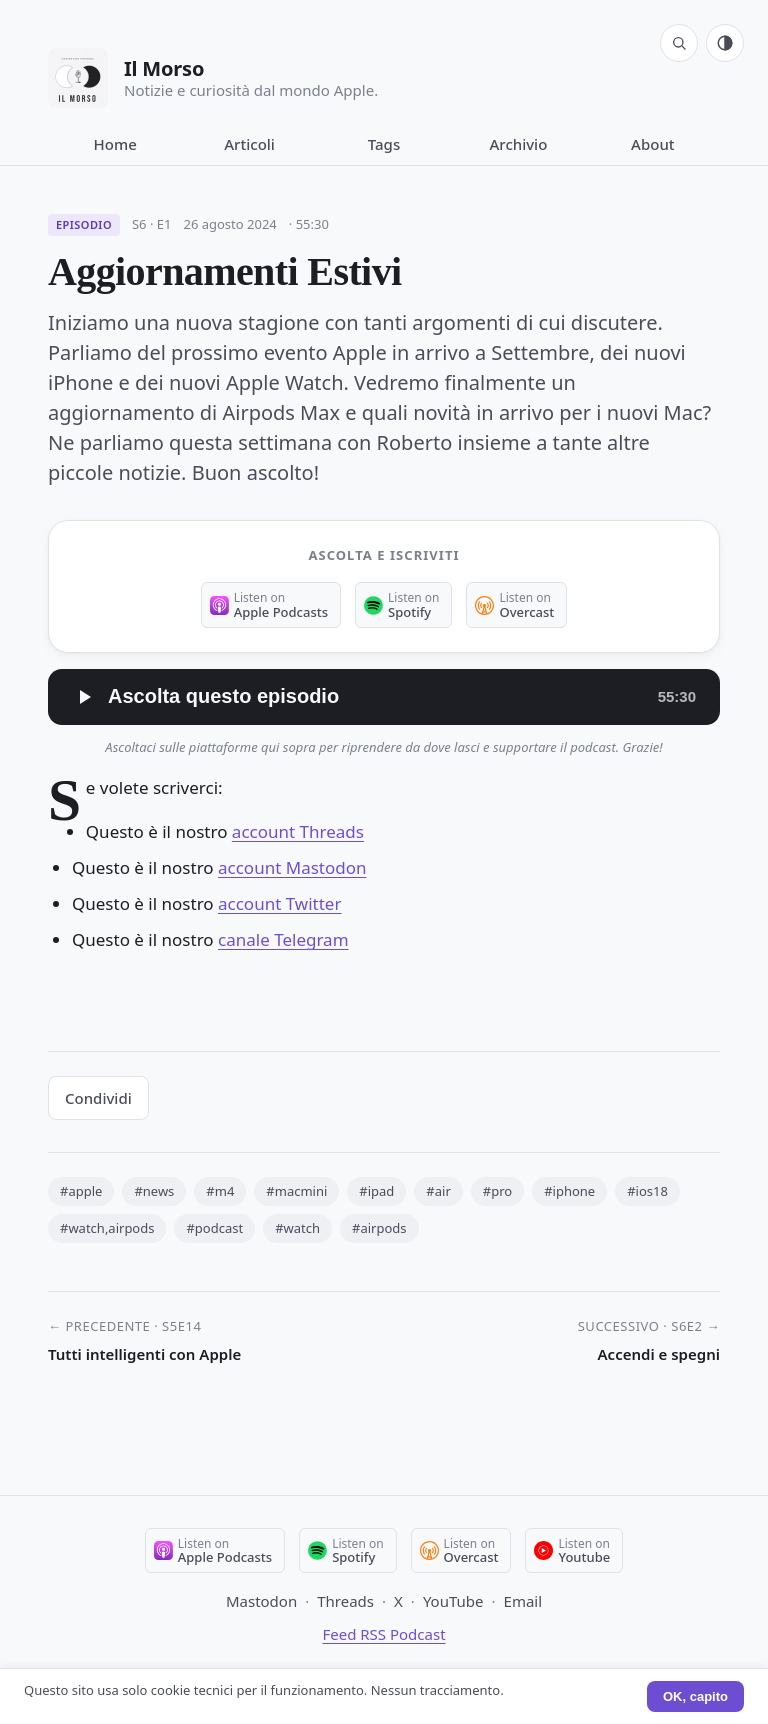 This screenshot has height=1724, width=768. I want to click on Threads, so click(345, 1601).